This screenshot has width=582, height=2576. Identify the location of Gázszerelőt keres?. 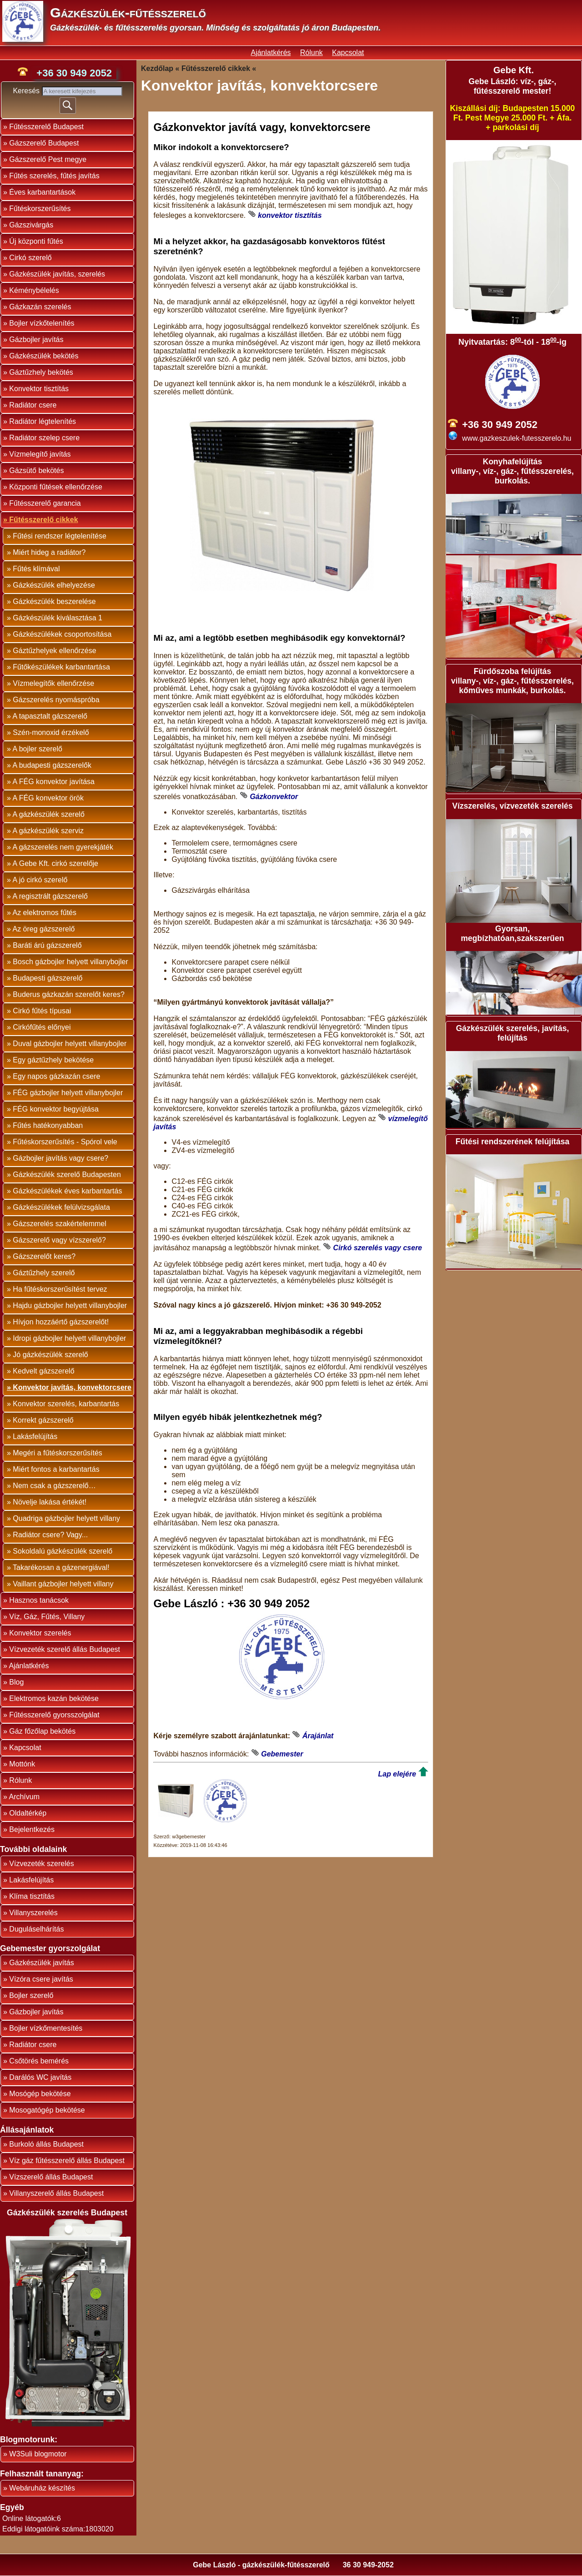
(44, 1256).